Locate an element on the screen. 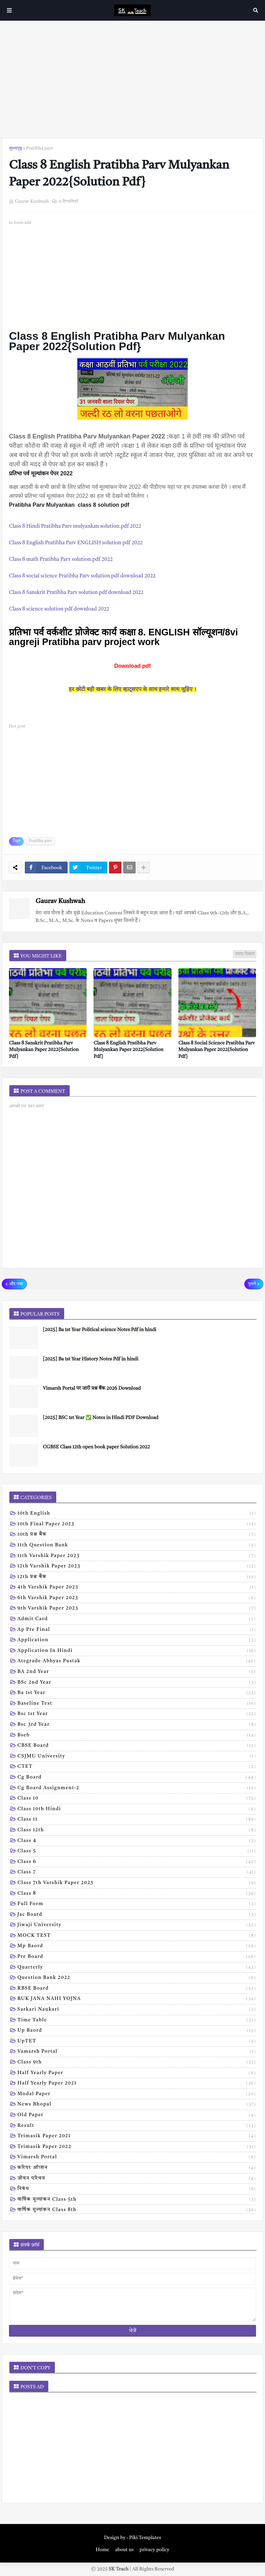 This screenshot has height=2576, width=265. 10th English is located at coordinates (137, 1513).